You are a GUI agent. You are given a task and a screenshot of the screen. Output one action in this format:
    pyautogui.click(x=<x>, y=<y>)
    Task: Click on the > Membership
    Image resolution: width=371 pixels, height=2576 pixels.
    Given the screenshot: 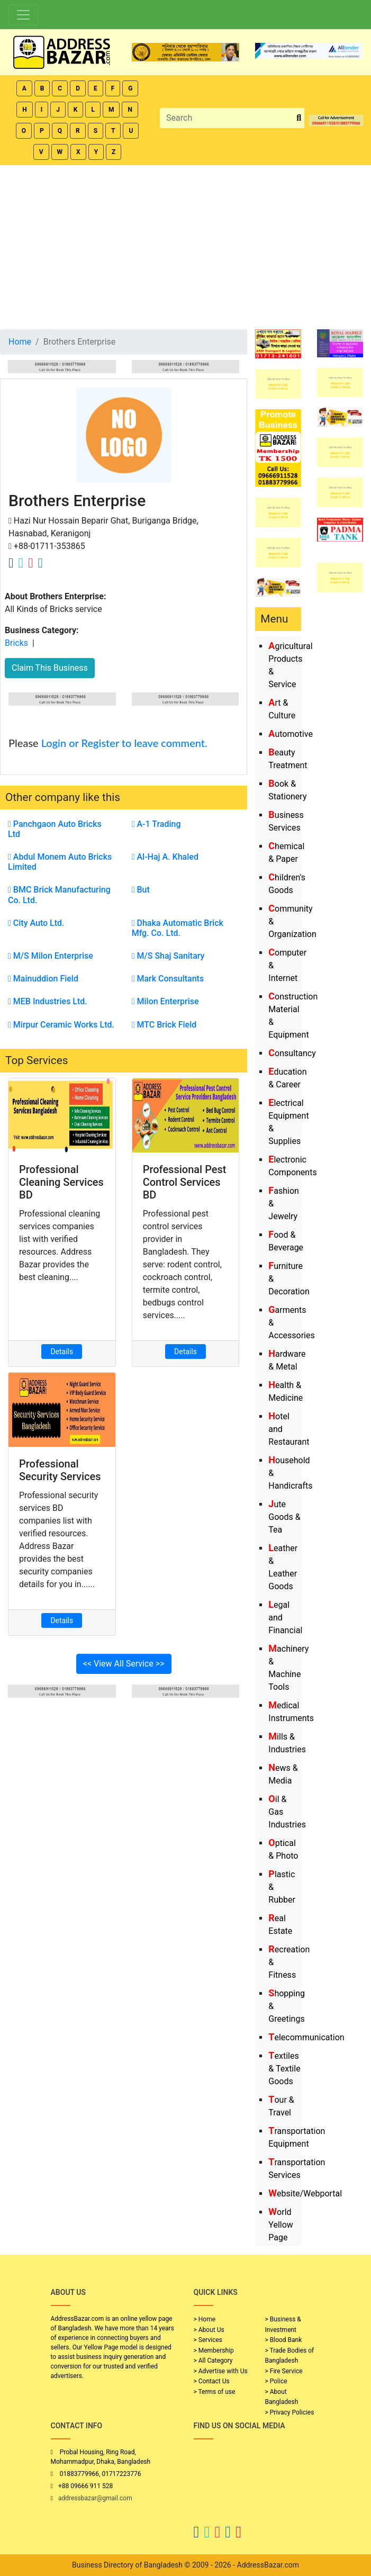 What is the action you would take?
    pyautogui.click(x=214, y=2350)
    